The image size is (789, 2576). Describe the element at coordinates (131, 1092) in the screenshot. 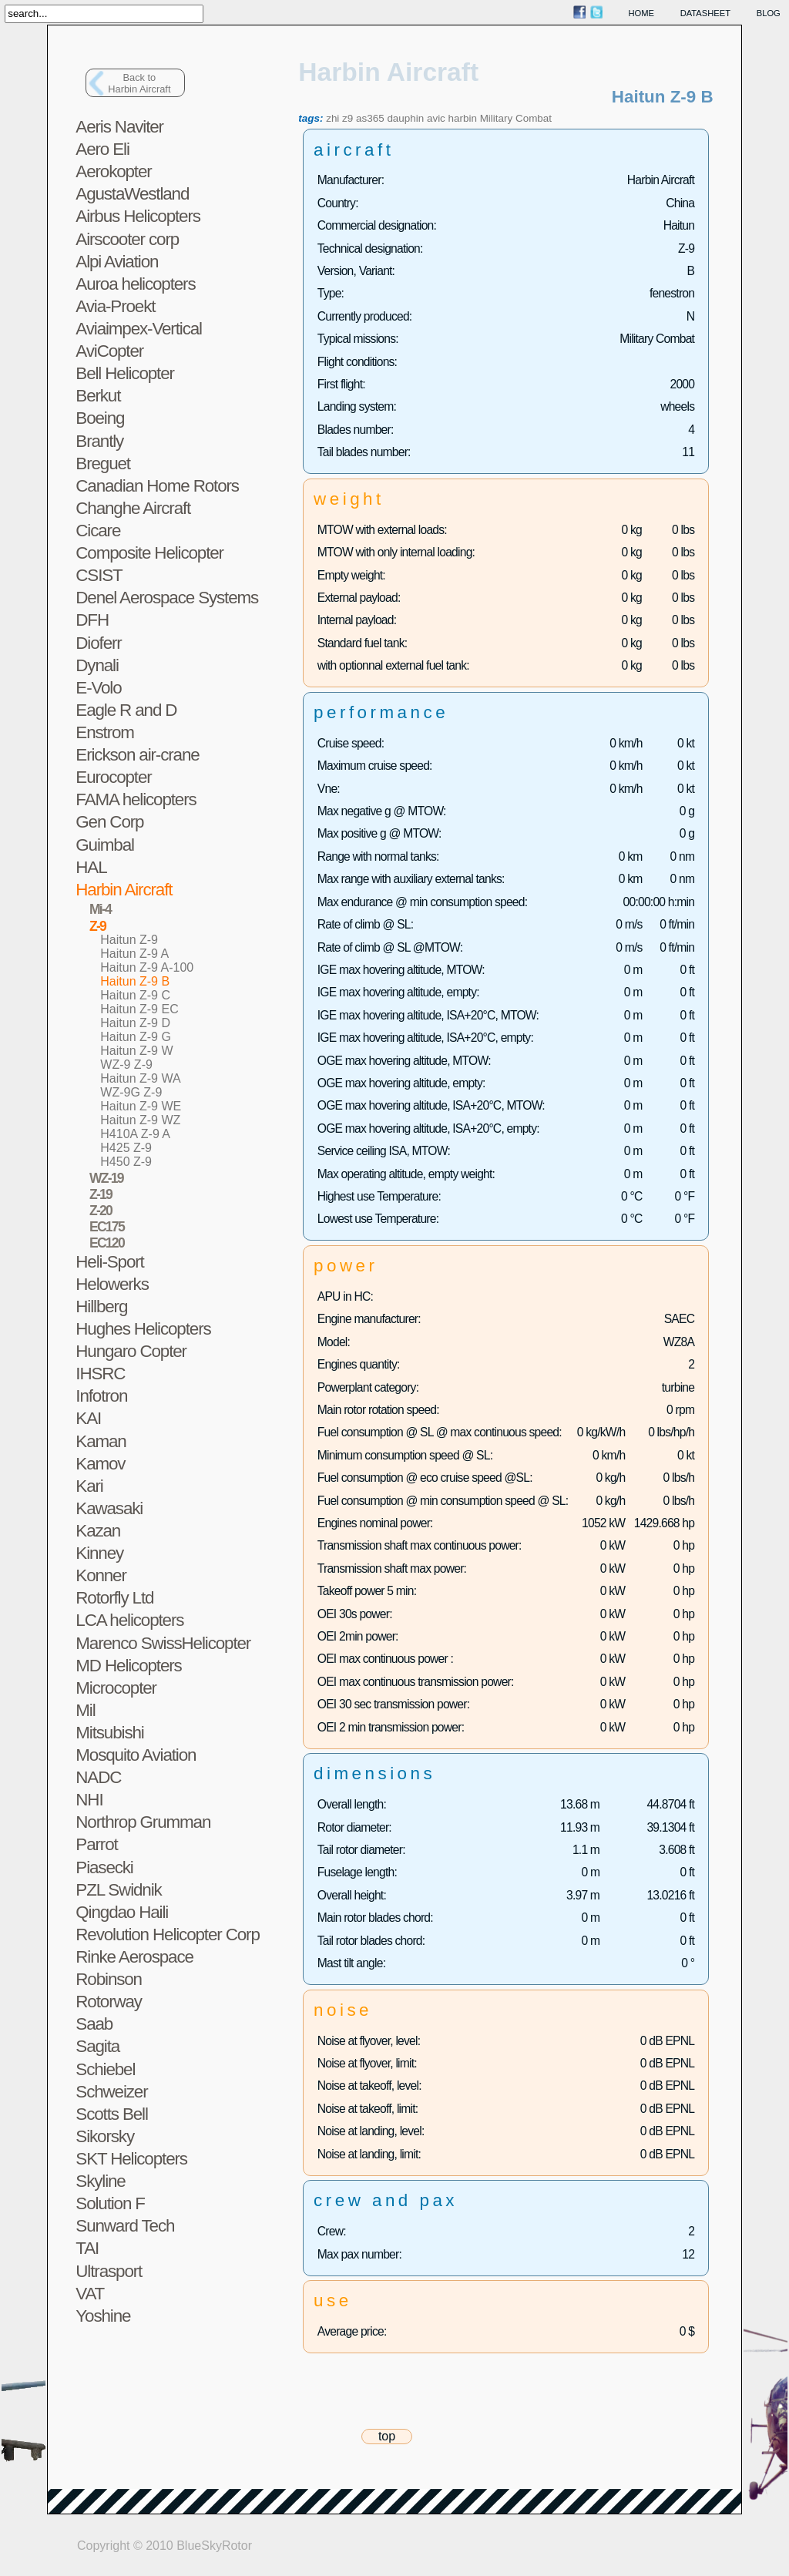

I see `WZ-9G Z-9` at that location.